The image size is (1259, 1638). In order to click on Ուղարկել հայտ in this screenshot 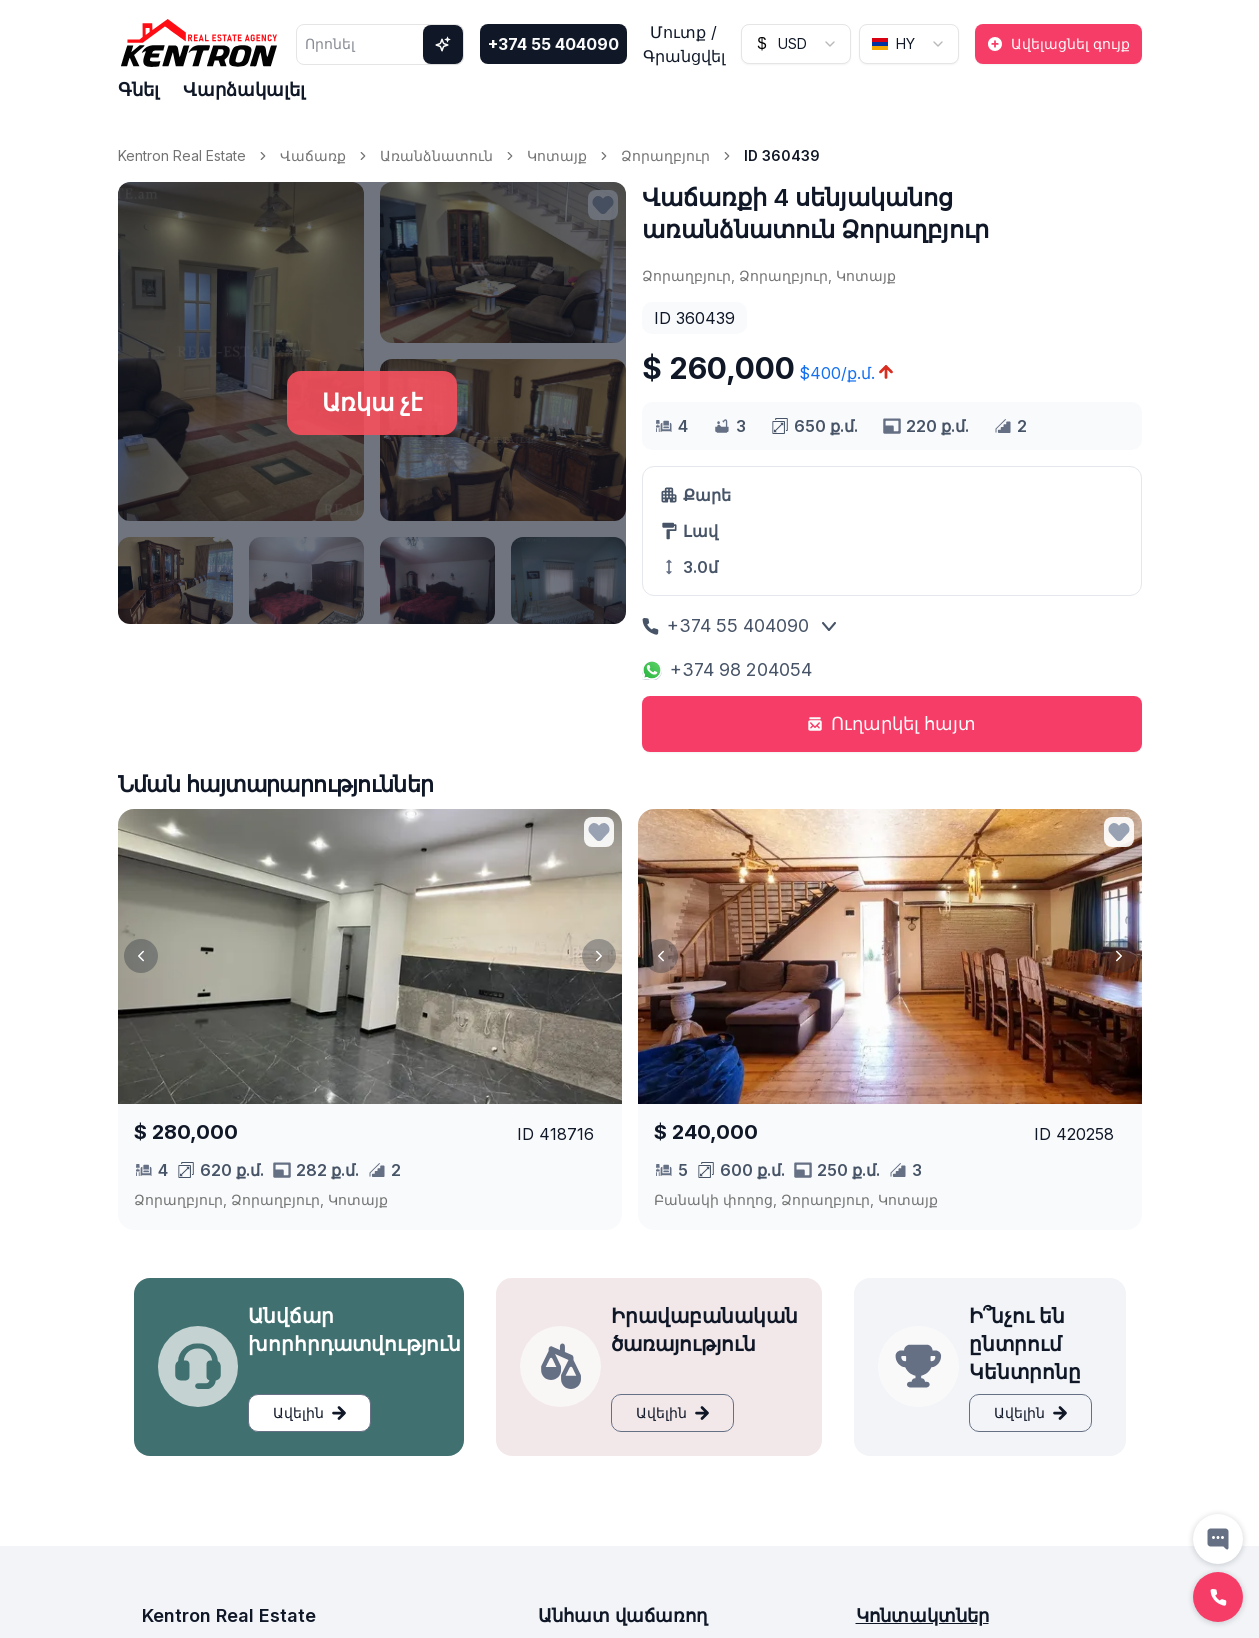, I will do `click(891, 723)`.